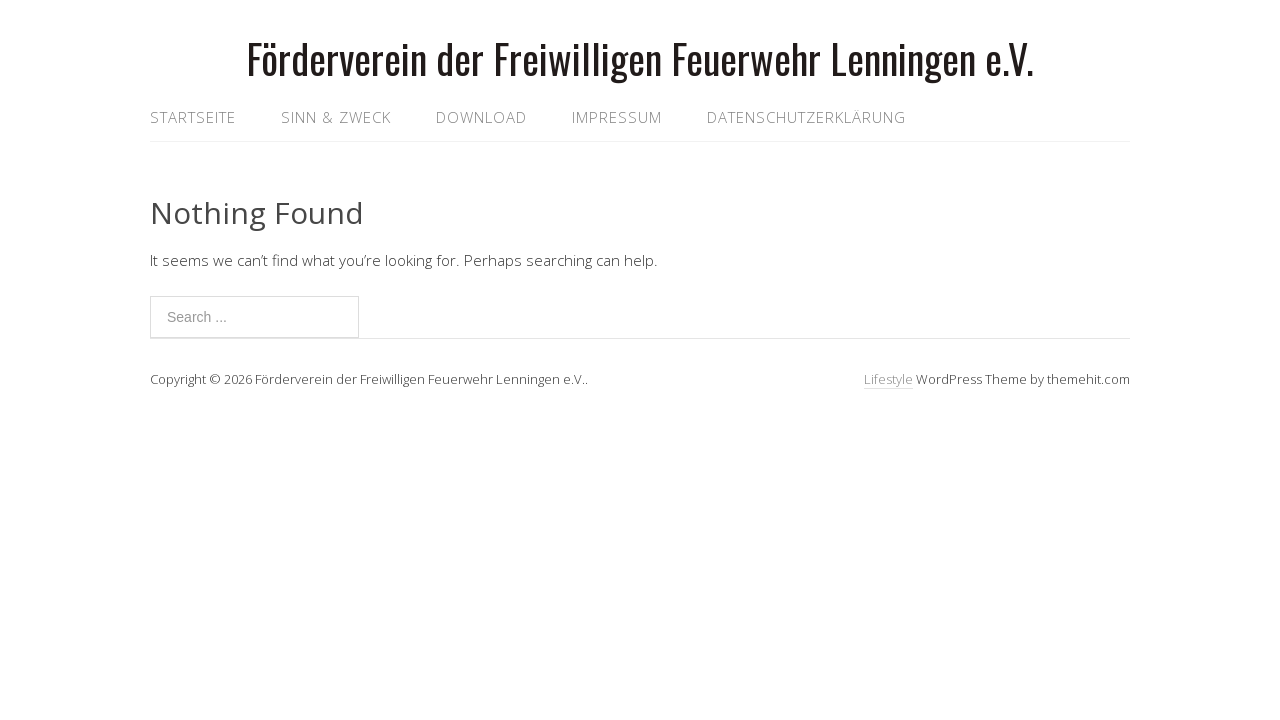 This screenshot has height=720, width=1280. Describe the element at coordinates (640, 58) in the screenshot. I see `Förderverein der Freiwilligen Feuerwehr Lenningen e.V.` at that location.